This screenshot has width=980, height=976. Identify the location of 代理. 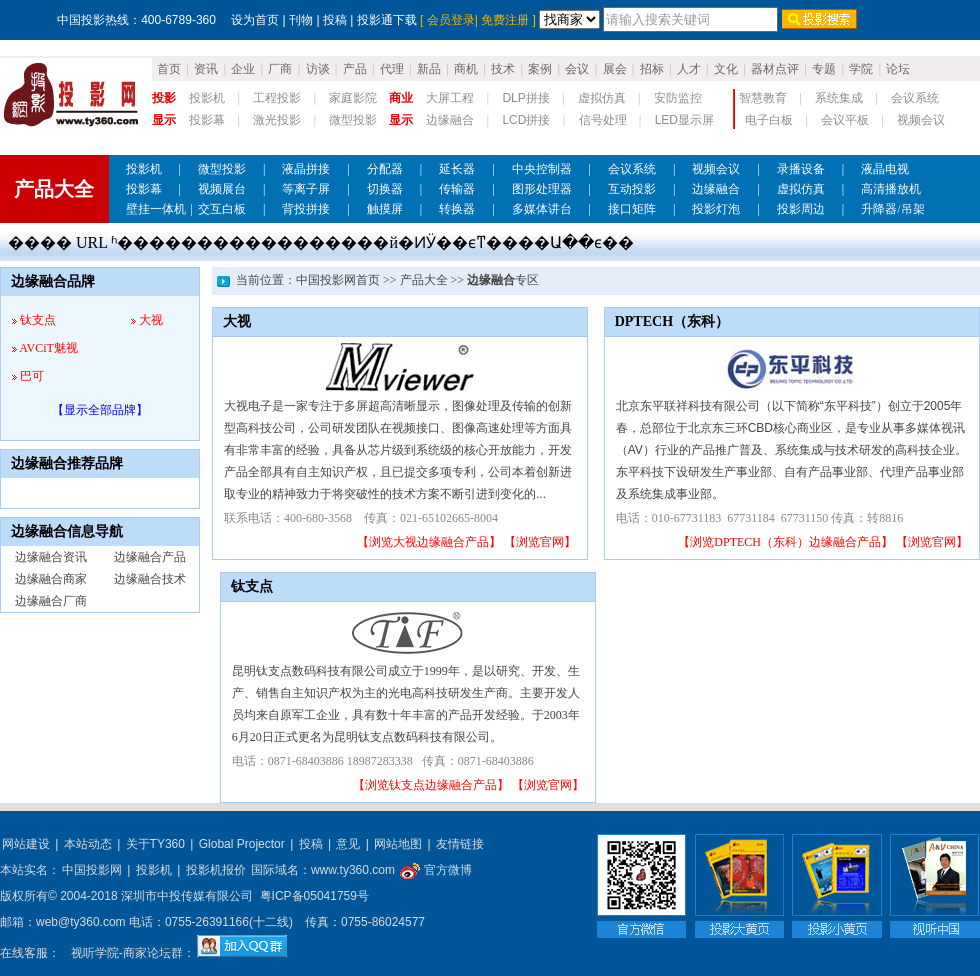
(392, 69).